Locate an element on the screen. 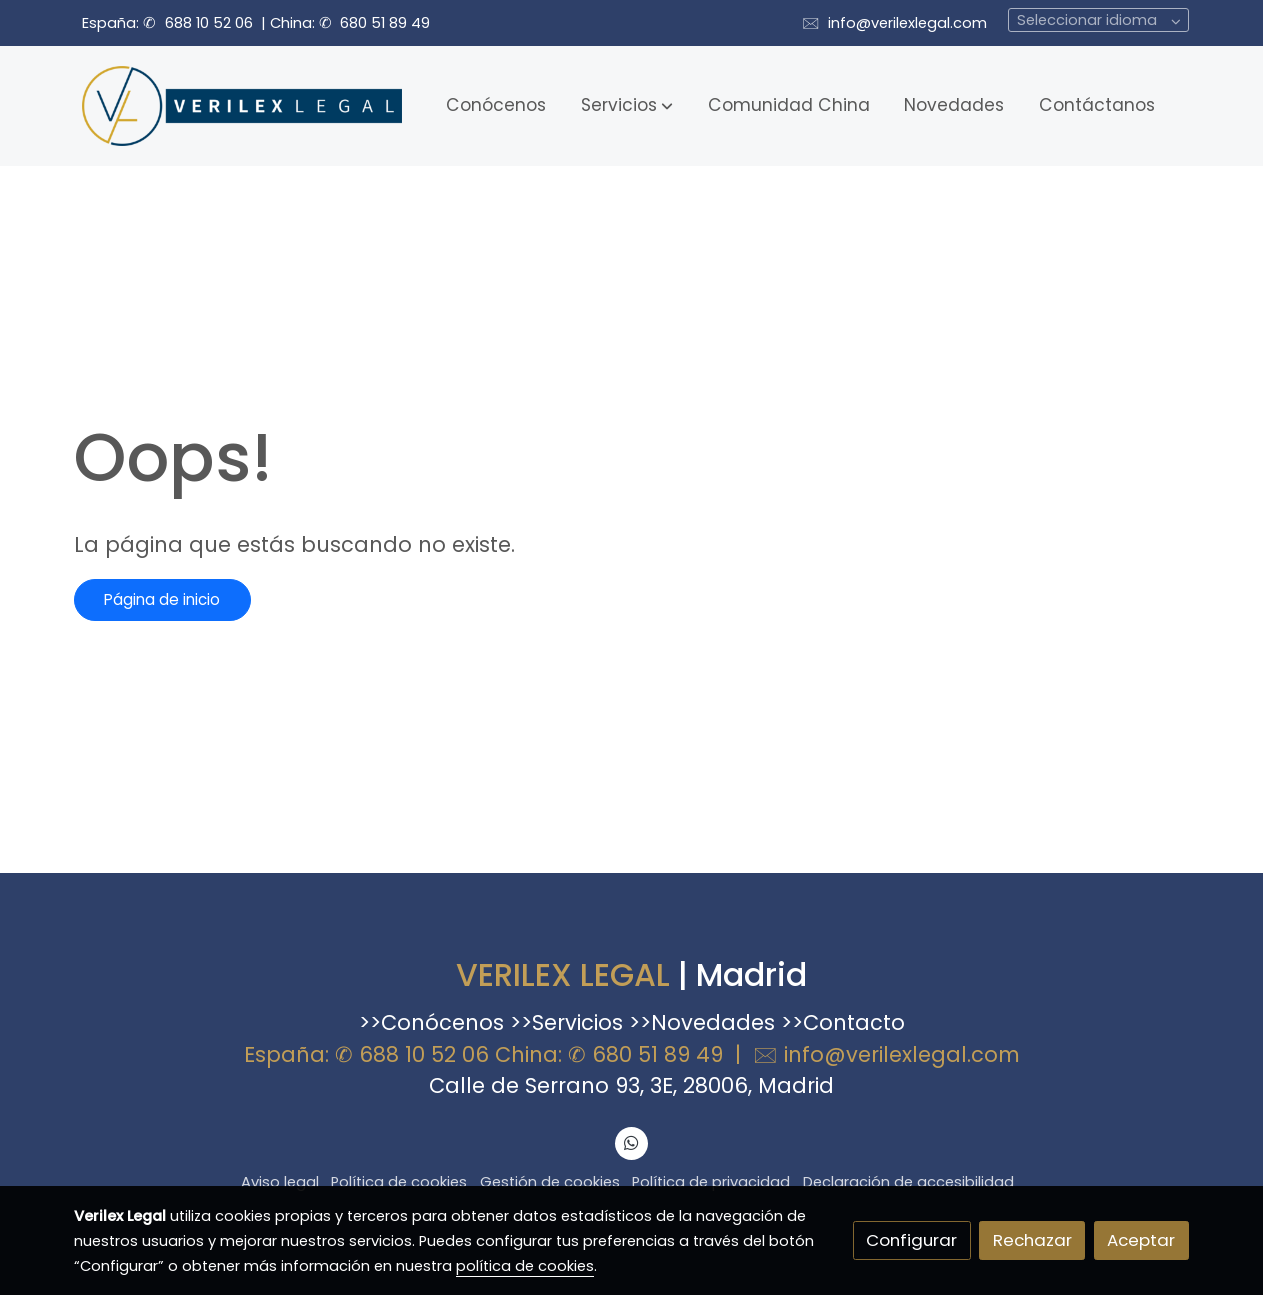 The width and height of the screenshot is (1263, 1295). Calle de Serrano 93, 3E, 28006, Madrid is located at coordinates (631, 1085).